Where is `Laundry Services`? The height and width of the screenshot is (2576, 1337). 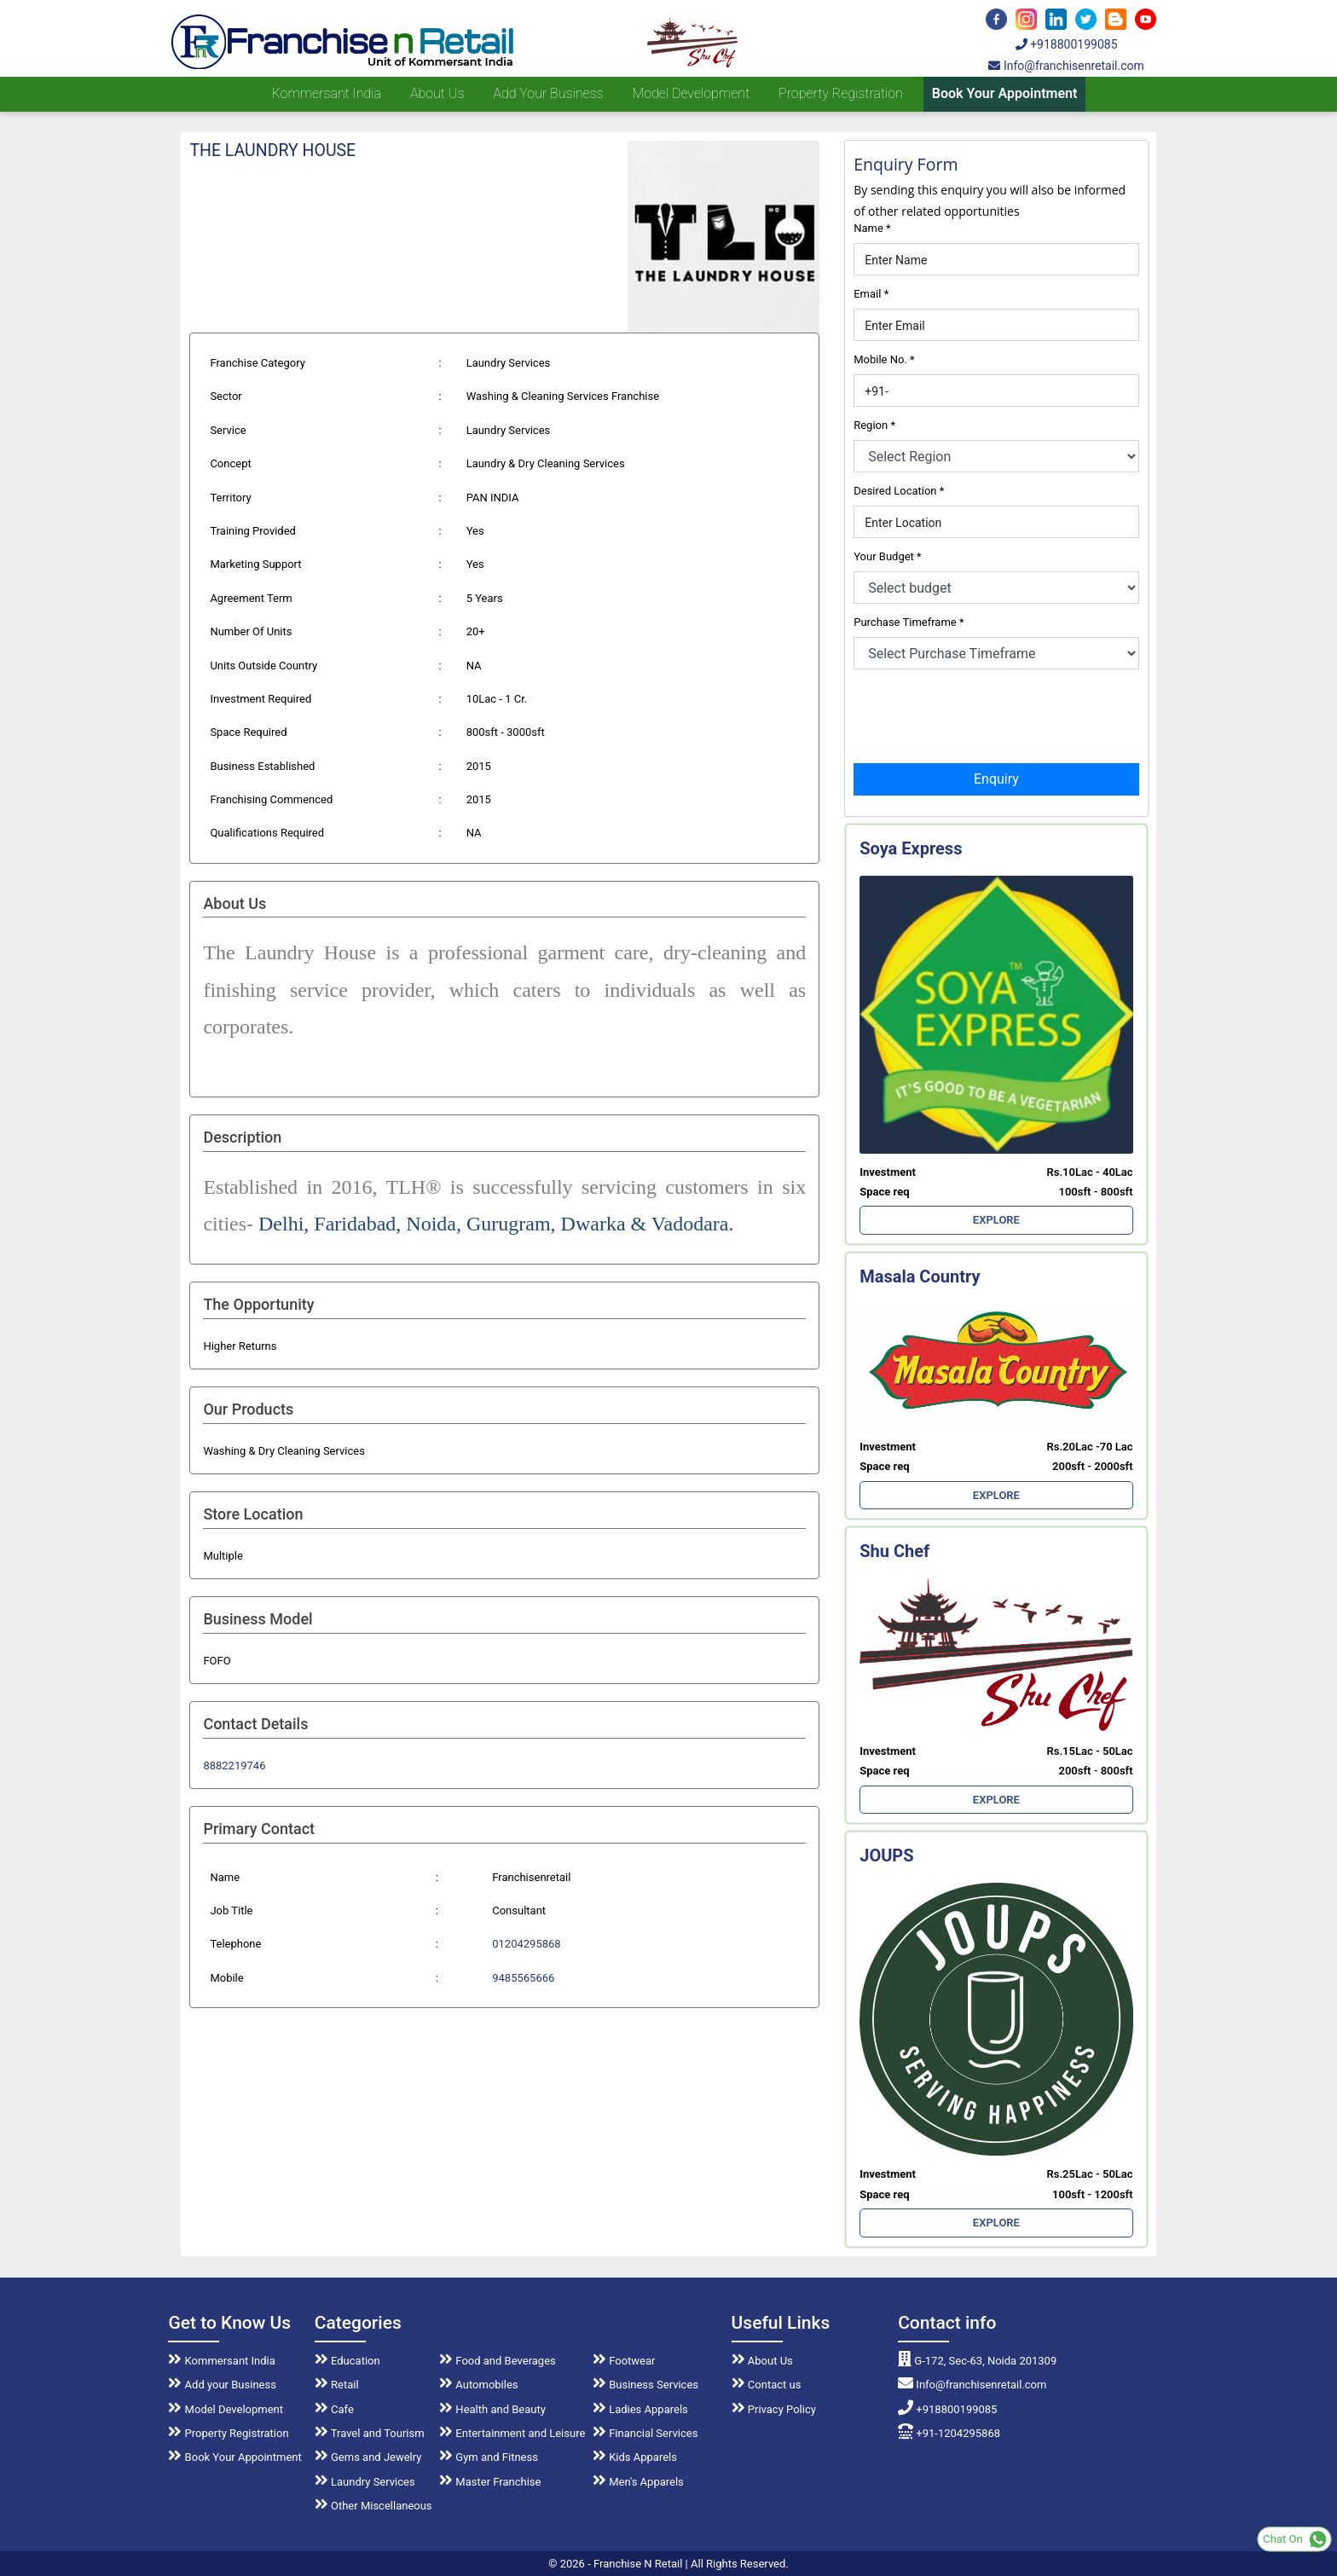 Laundry Services is located at coordinates (365, 2481).